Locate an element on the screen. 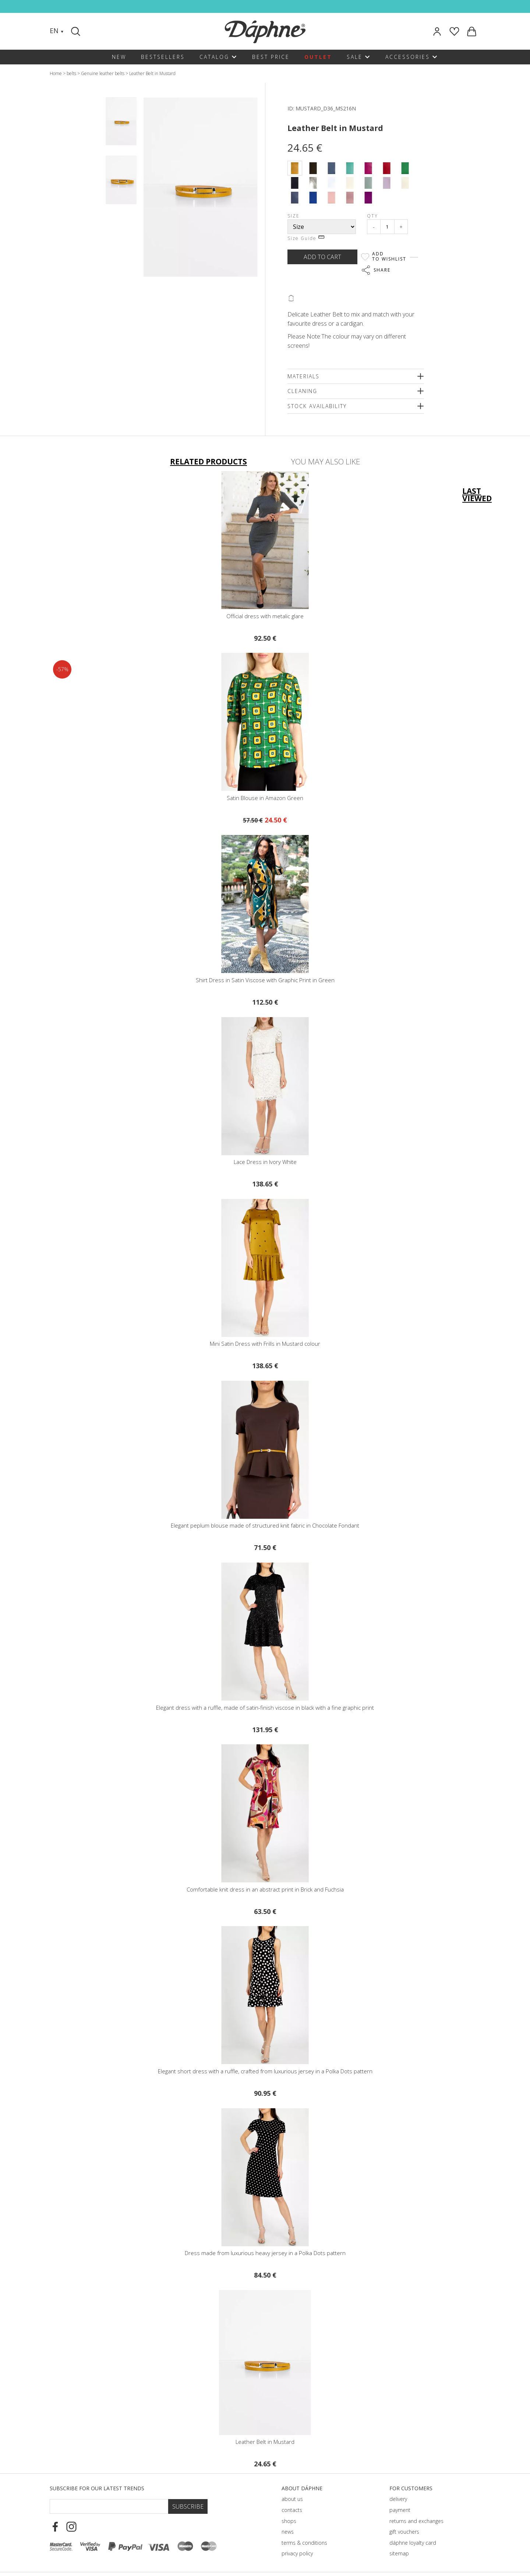  payment is located at coordinates (399, 2509).